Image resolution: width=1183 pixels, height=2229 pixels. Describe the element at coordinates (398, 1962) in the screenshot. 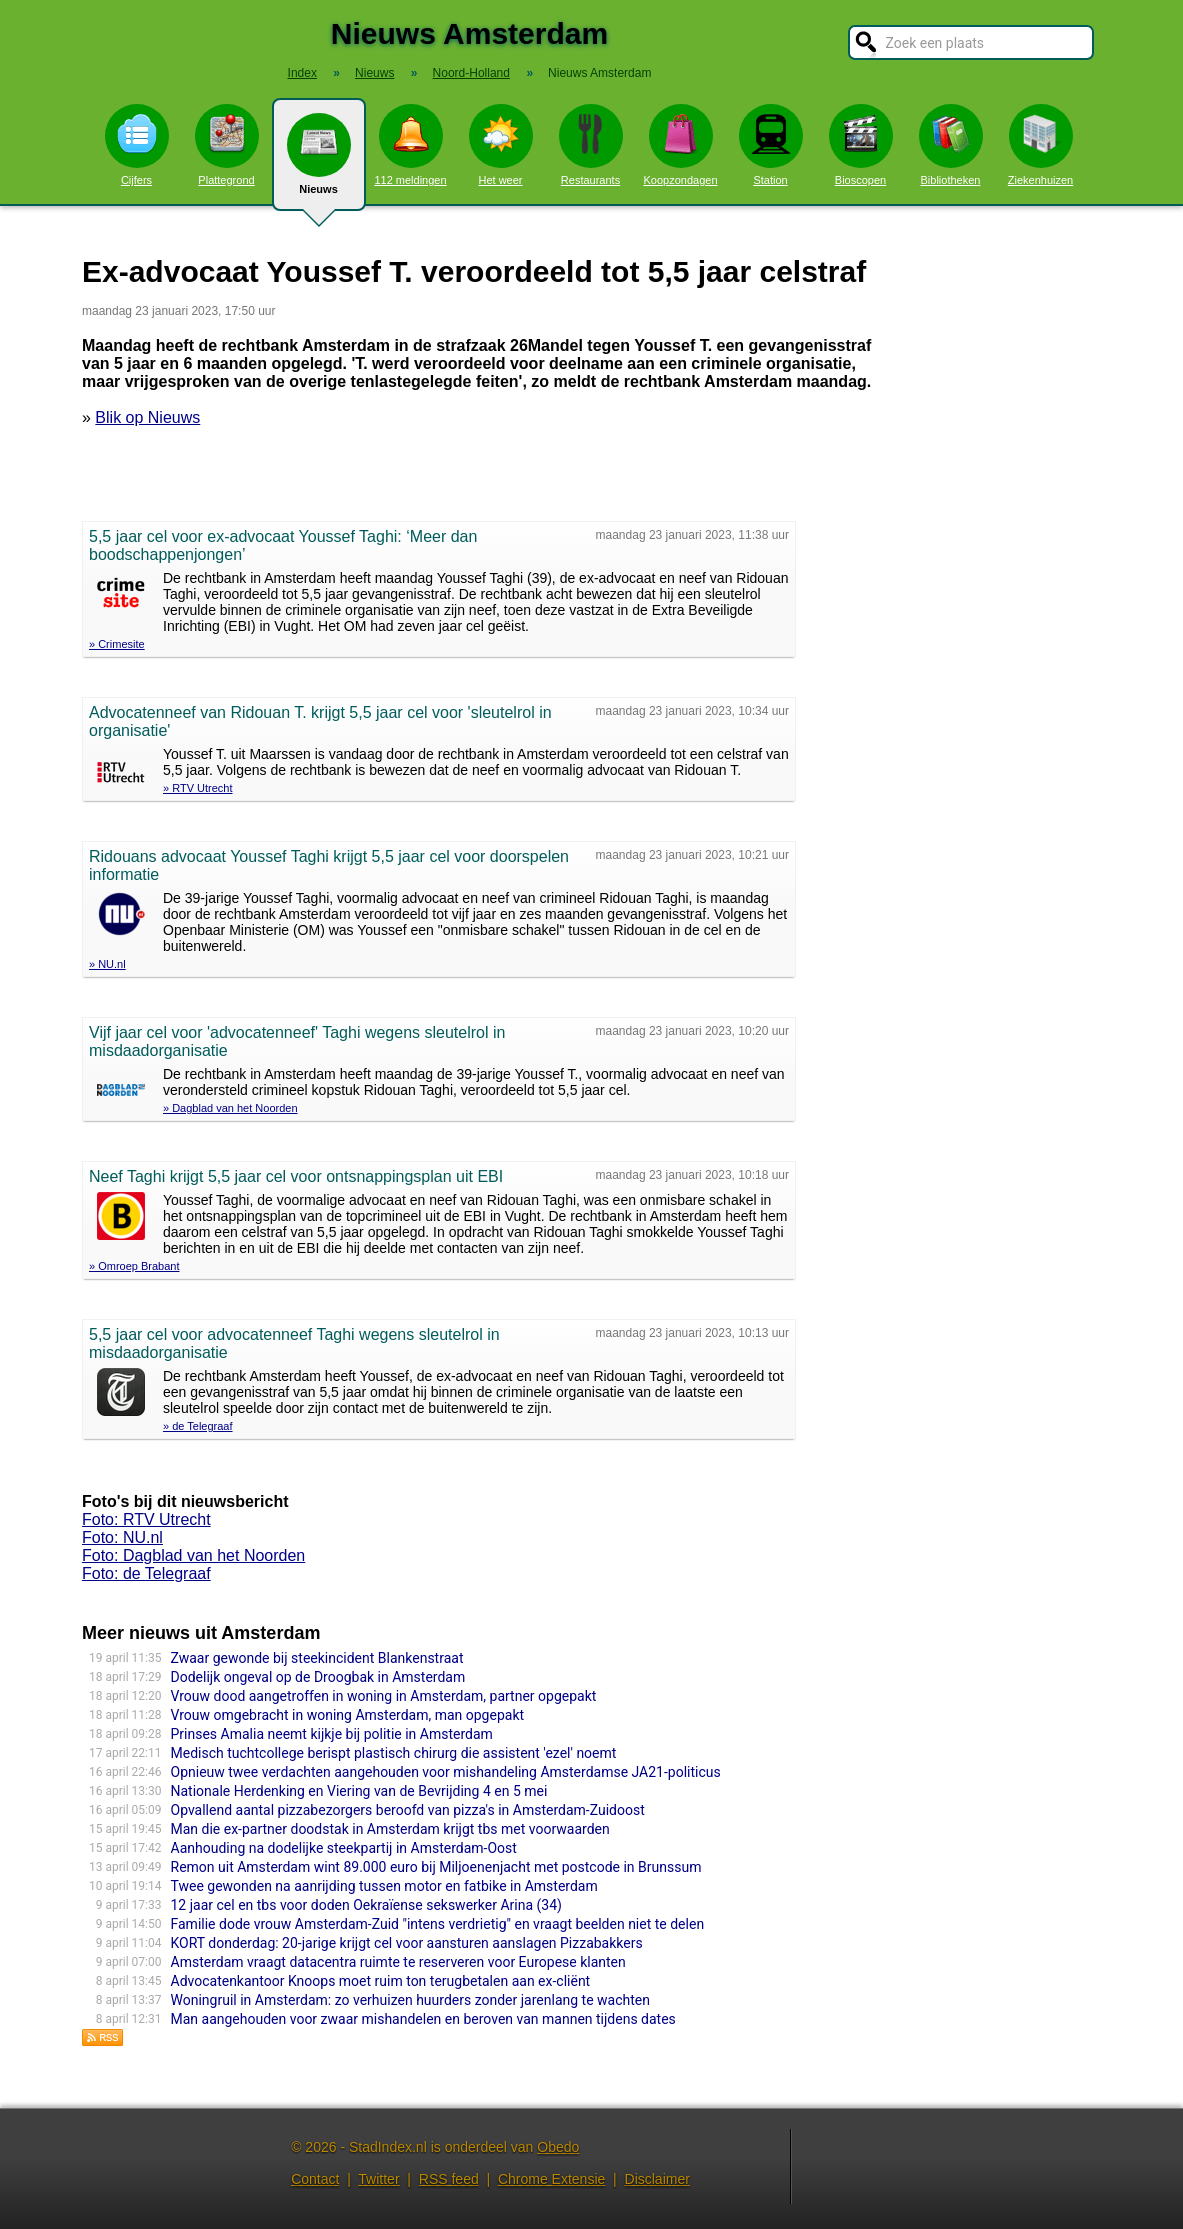

I see `Amsterdam vraagt datacentra ruimte te reserveren voor Europese klanten` at that location.